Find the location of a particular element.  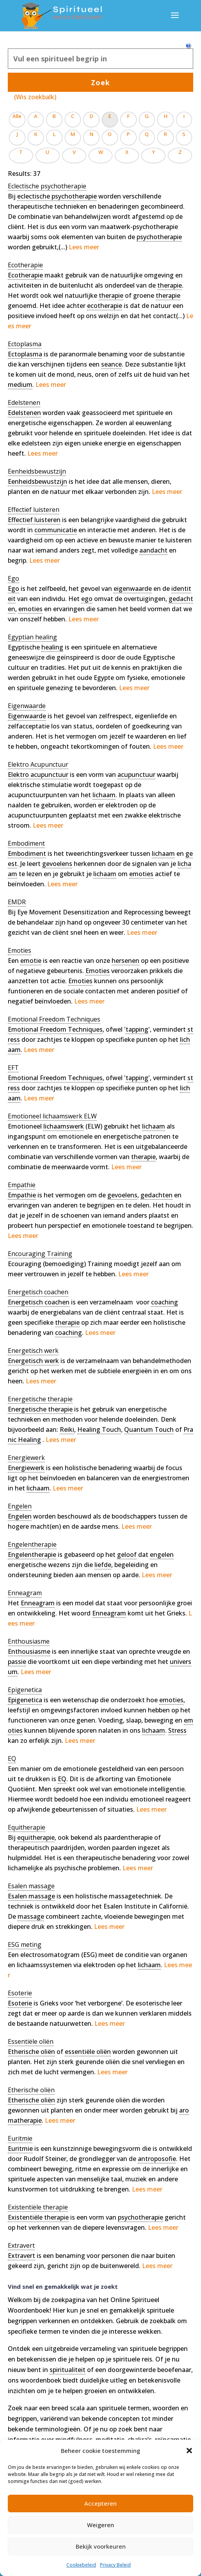

[button] is located at coordinates (189, 2450).